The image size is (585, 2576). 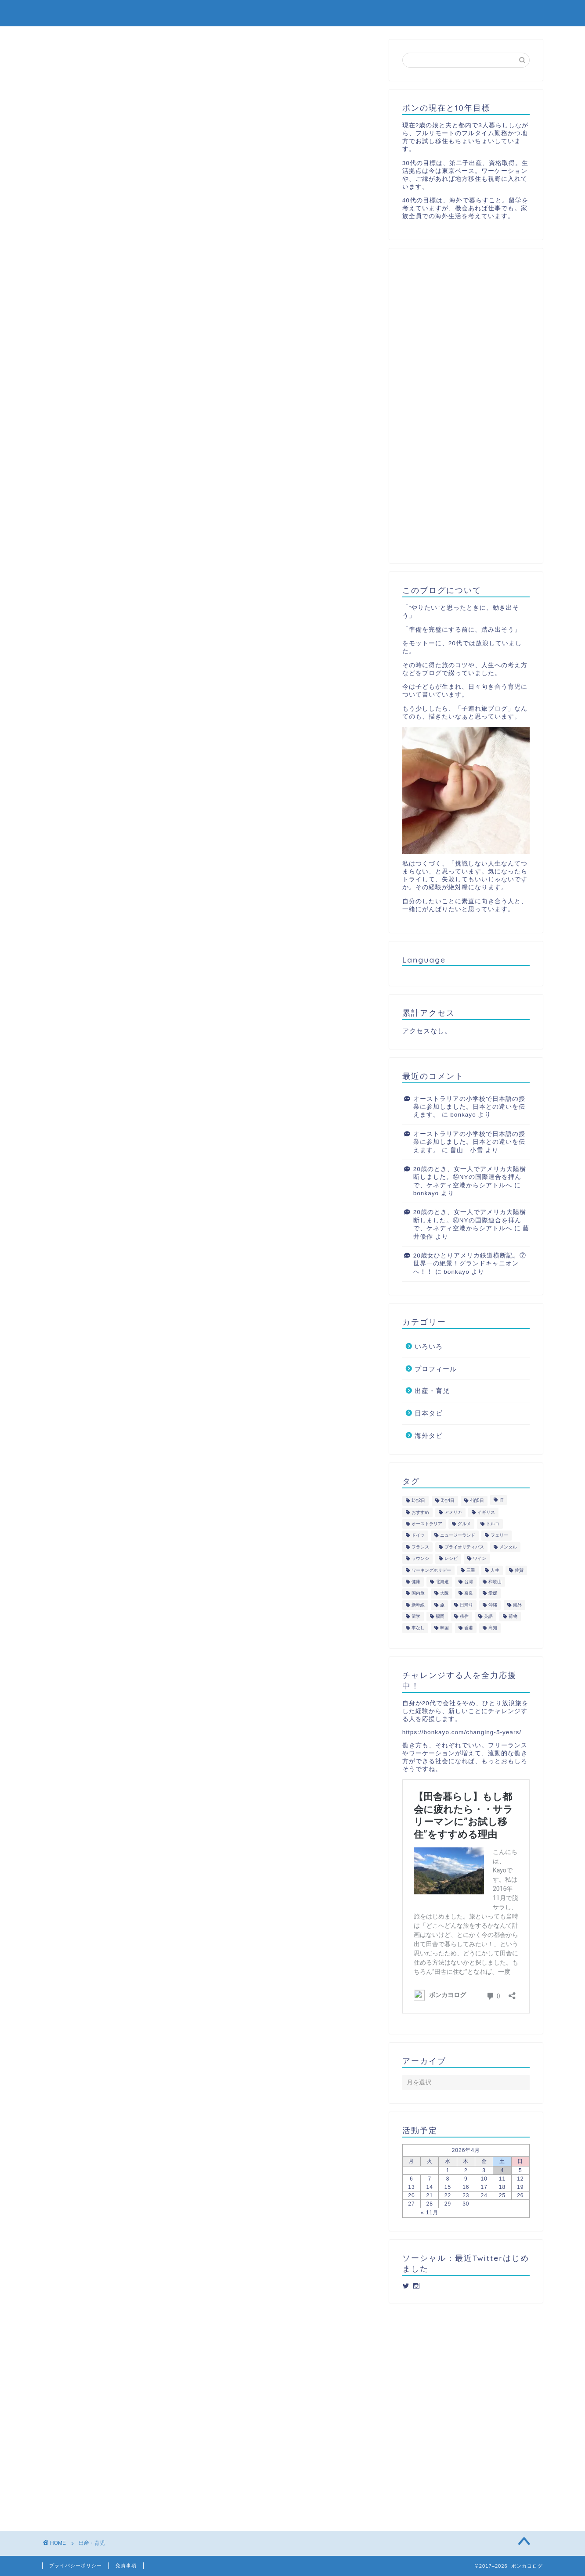 I want to click on オーストラリア [オーストラリア (5個の項目)], so click(x=427, y=1523).